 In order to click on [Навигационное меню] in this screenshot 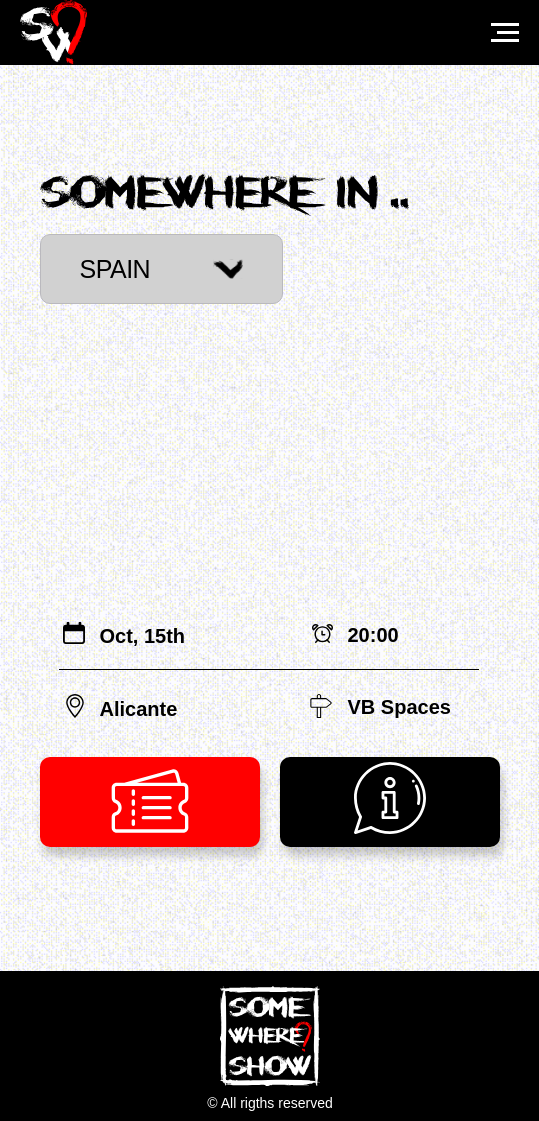, I will do `click(505, 33)`.